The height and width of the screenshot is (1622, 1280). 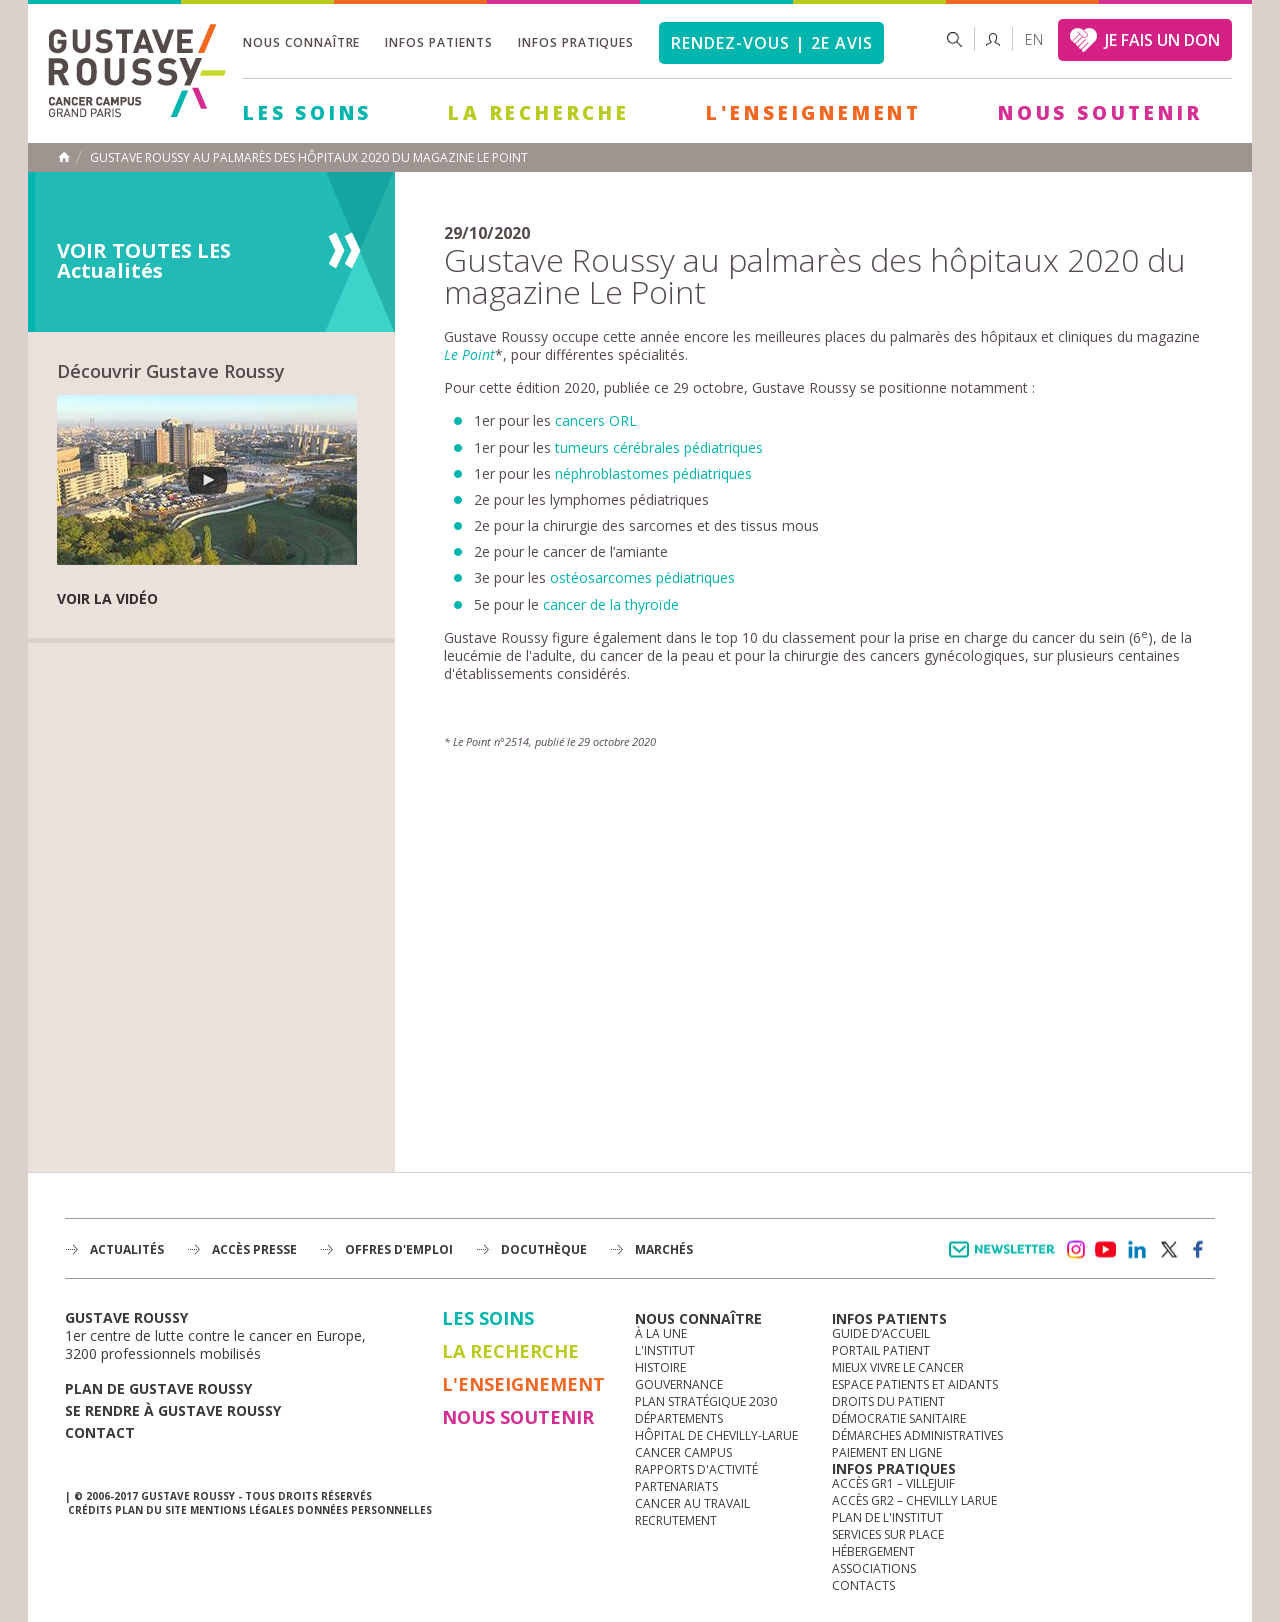 I want to click on offres d'emploi, so click(x=399, y=1249).